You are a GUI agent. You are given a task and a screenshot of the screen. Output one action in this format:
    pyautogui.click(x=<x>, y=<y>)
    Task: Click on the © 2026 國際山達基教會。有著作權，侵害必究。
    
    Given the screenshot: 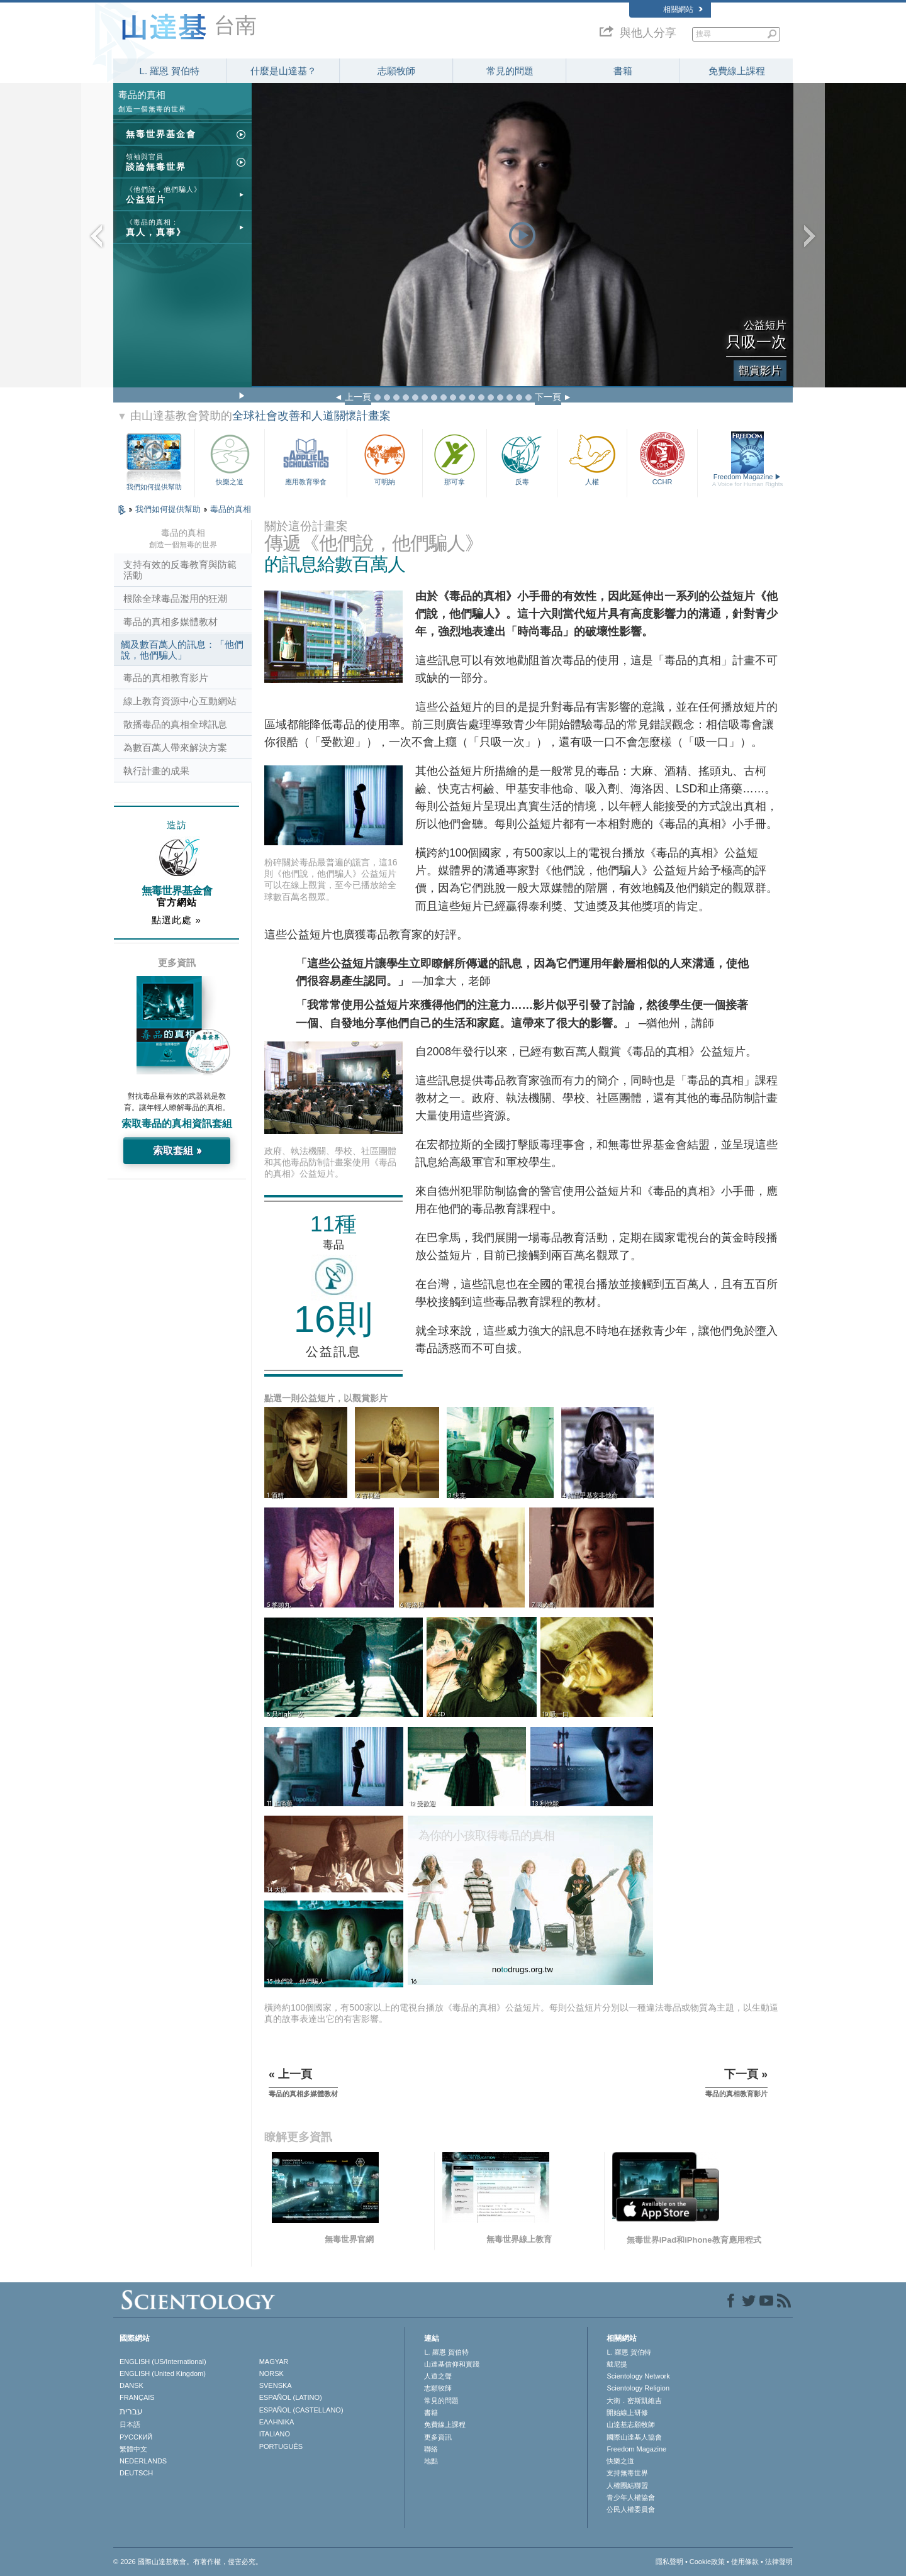 What is the action you would take?
    pyautogui.click(x=187, y=2561)
    